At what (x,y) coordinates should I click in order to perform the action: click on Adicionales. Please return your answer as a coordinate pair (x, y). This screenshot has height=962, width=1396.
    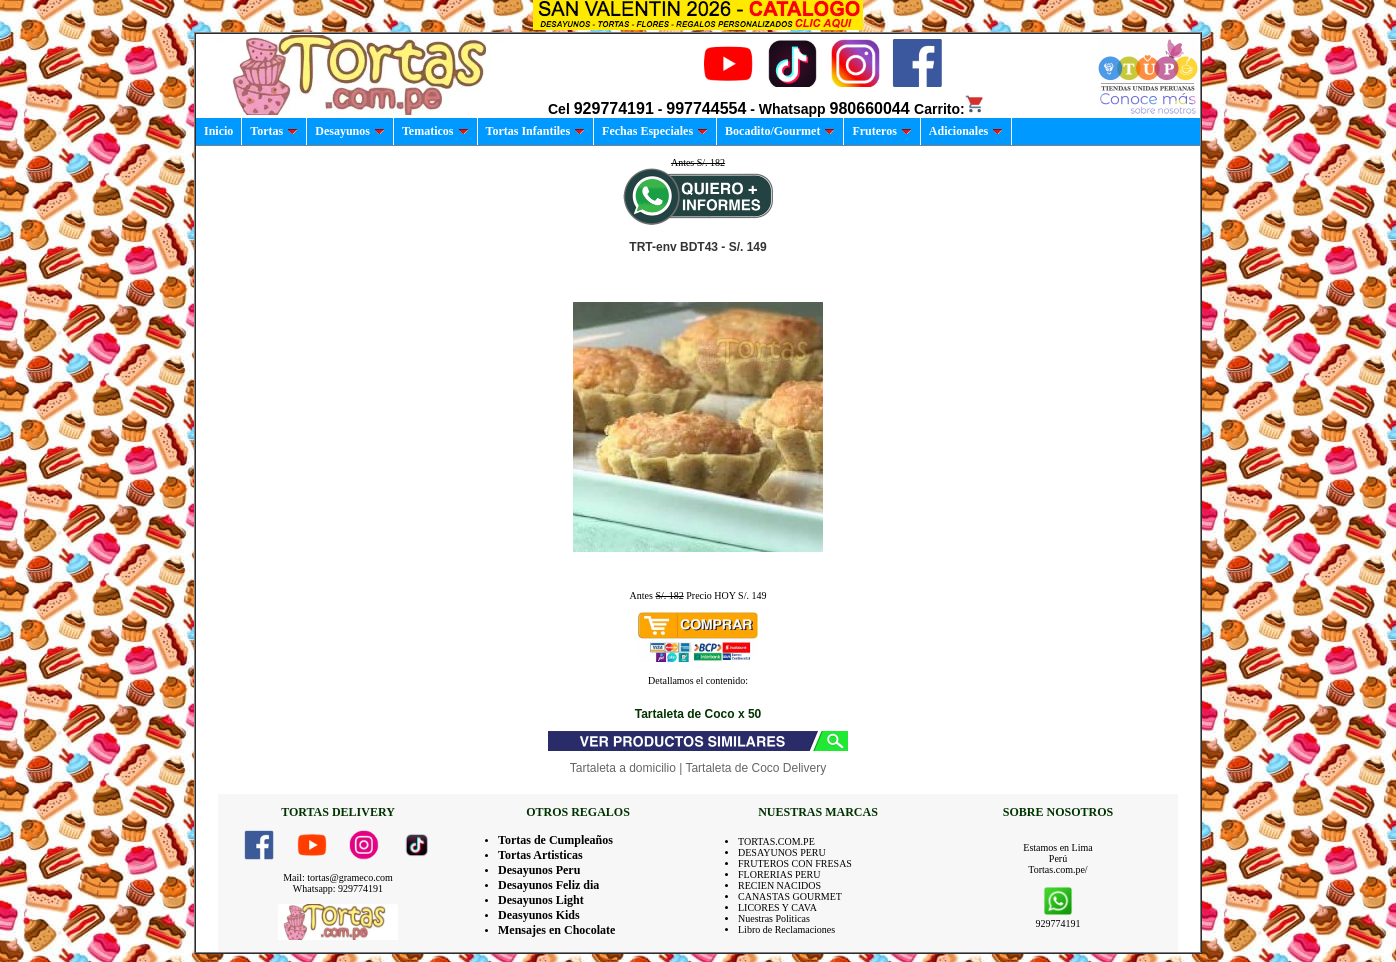
    Looking at the image, I should click on (966, 131).